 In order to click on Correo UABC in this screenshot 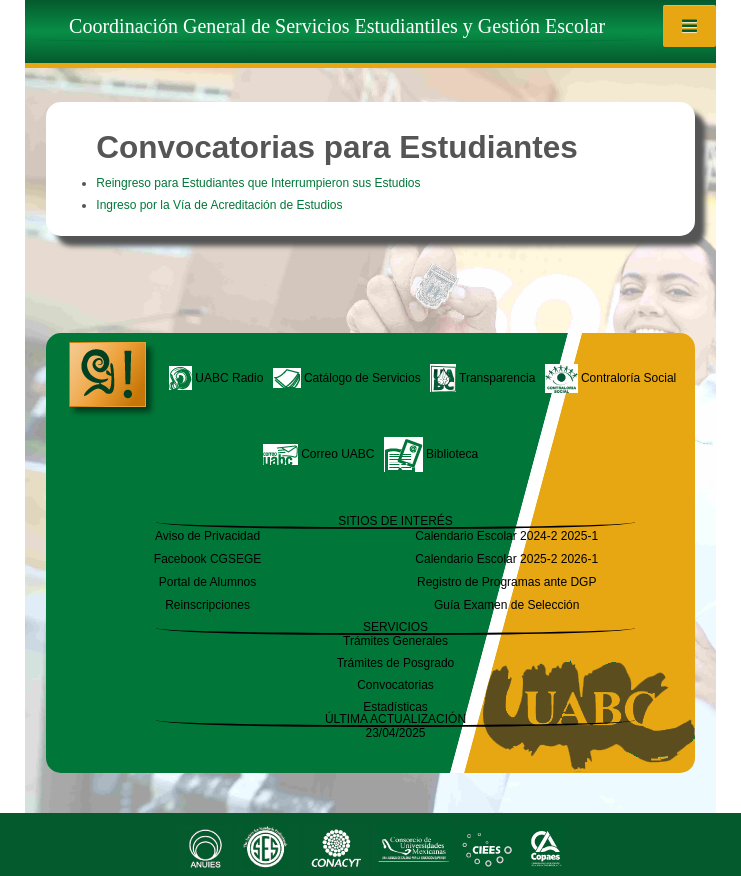, I will do `click(319, 454)`.